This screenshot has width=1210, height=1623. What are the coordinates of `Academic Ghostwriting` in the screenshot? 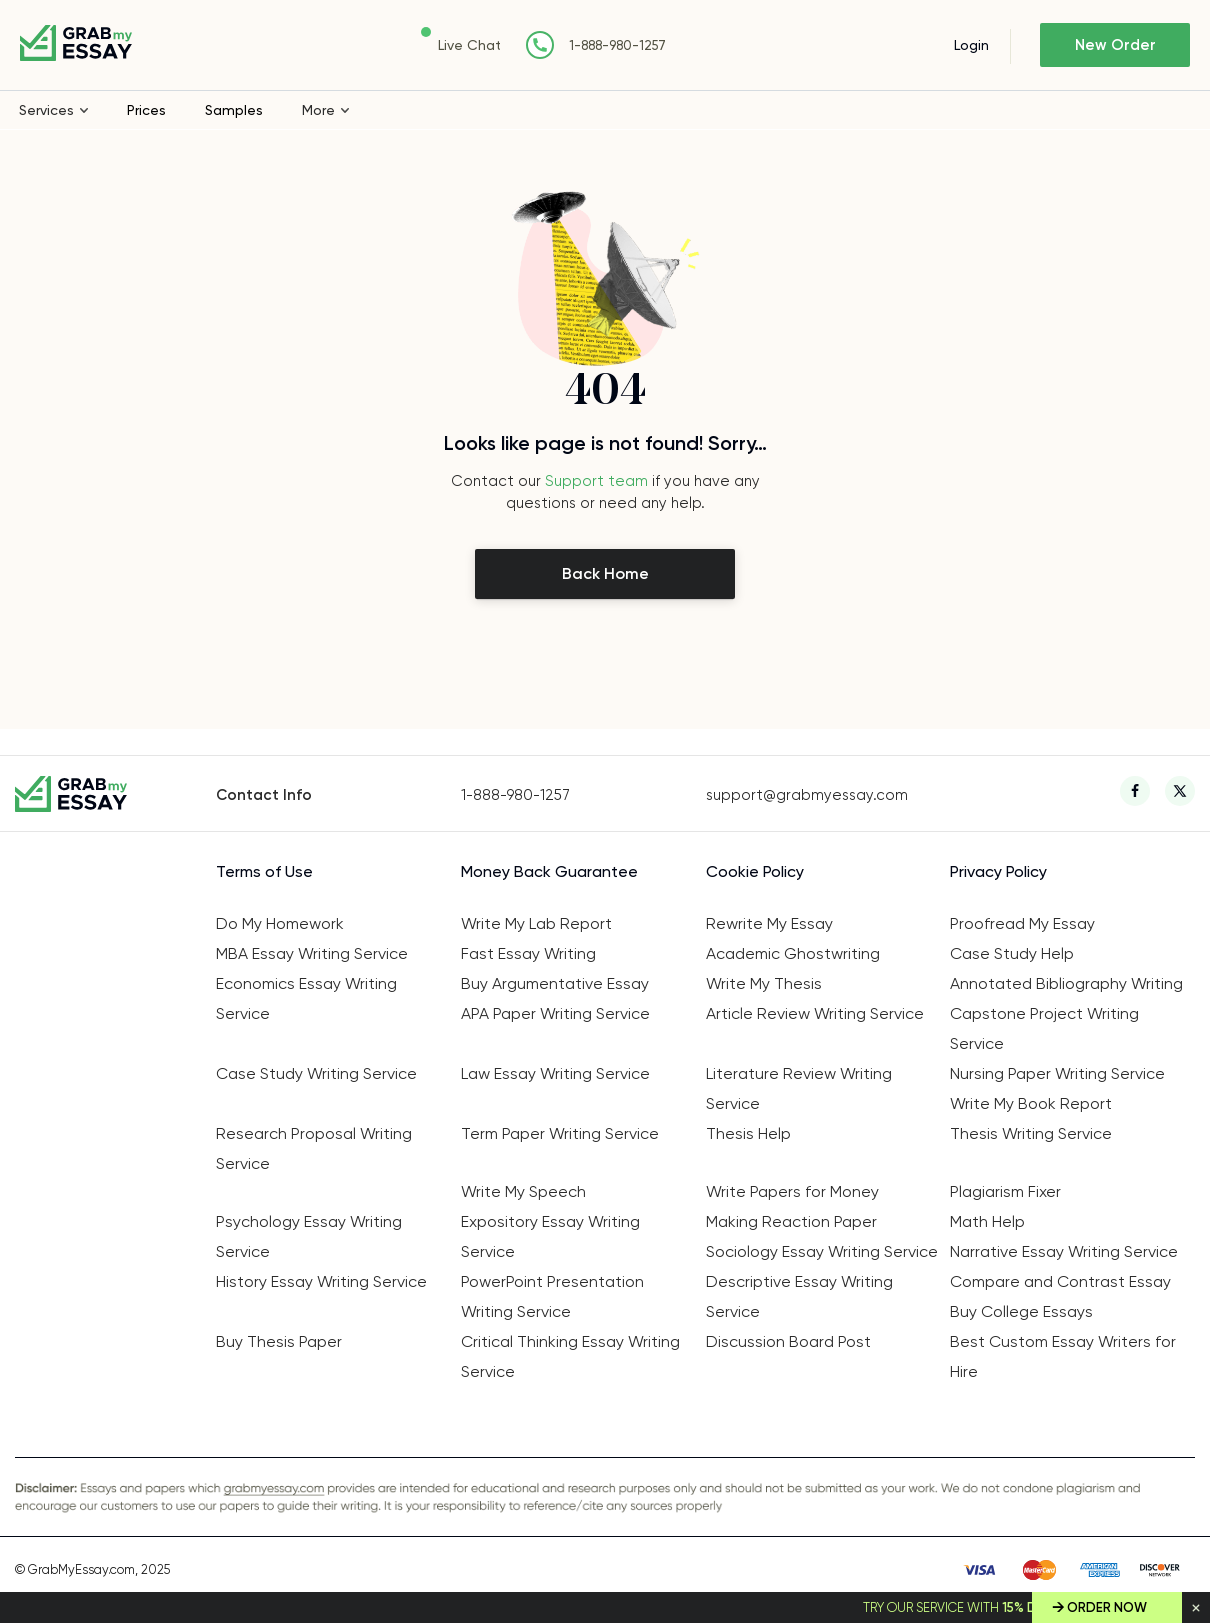 It's located at (793, 953).